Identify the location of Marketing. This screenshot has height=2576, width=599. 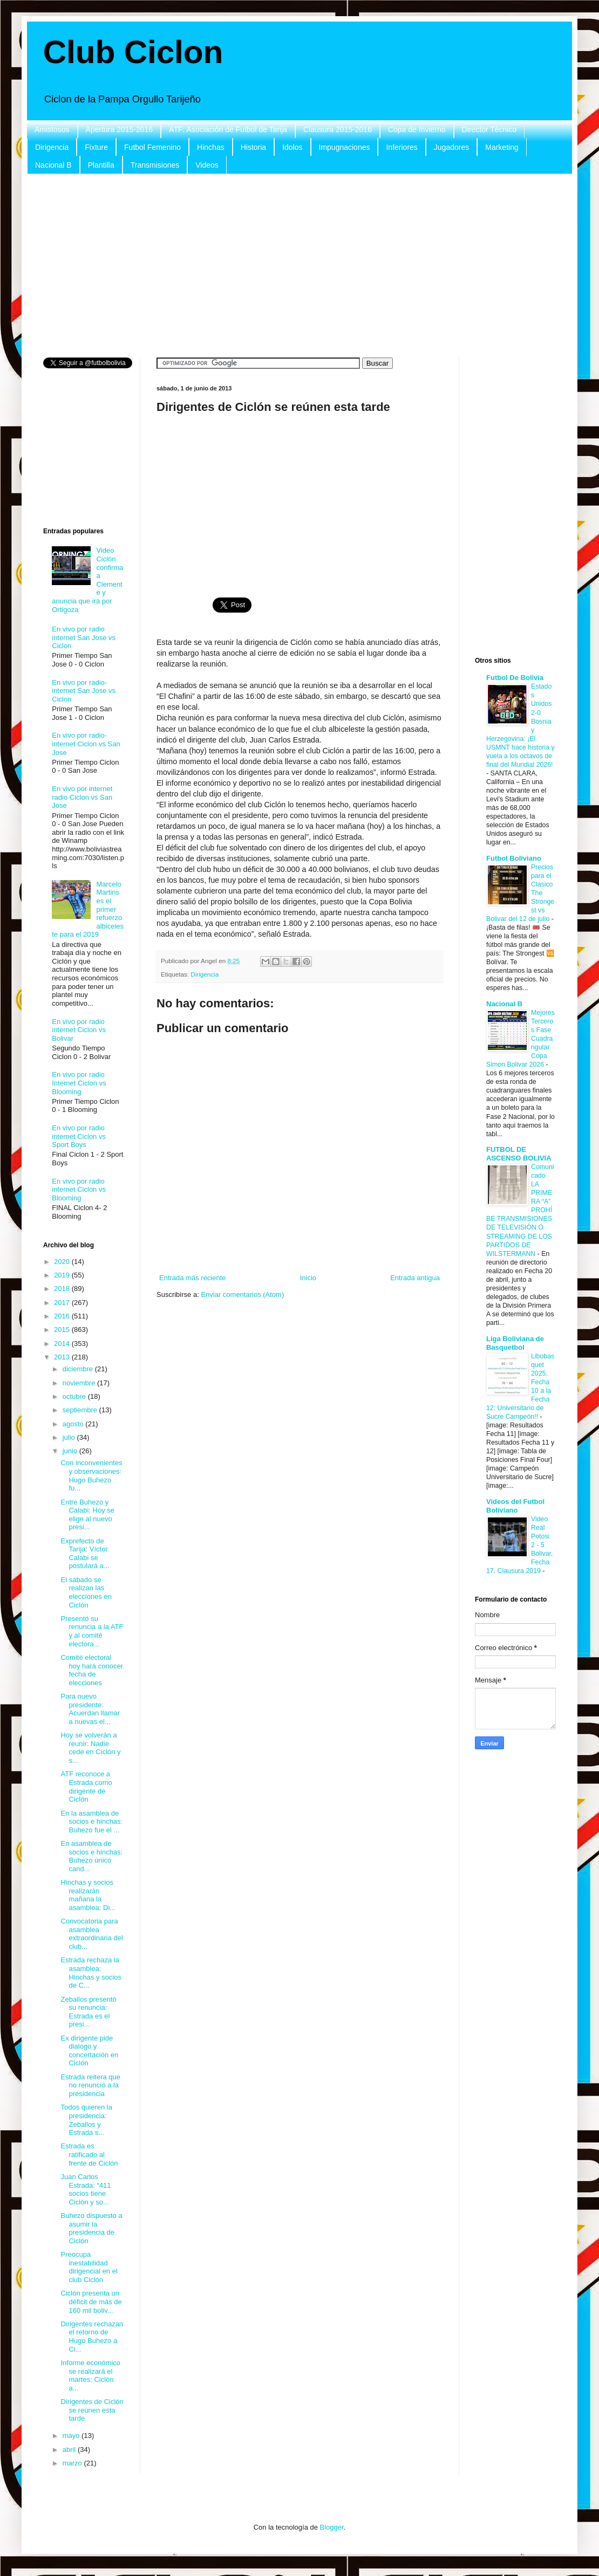
(501, 147).